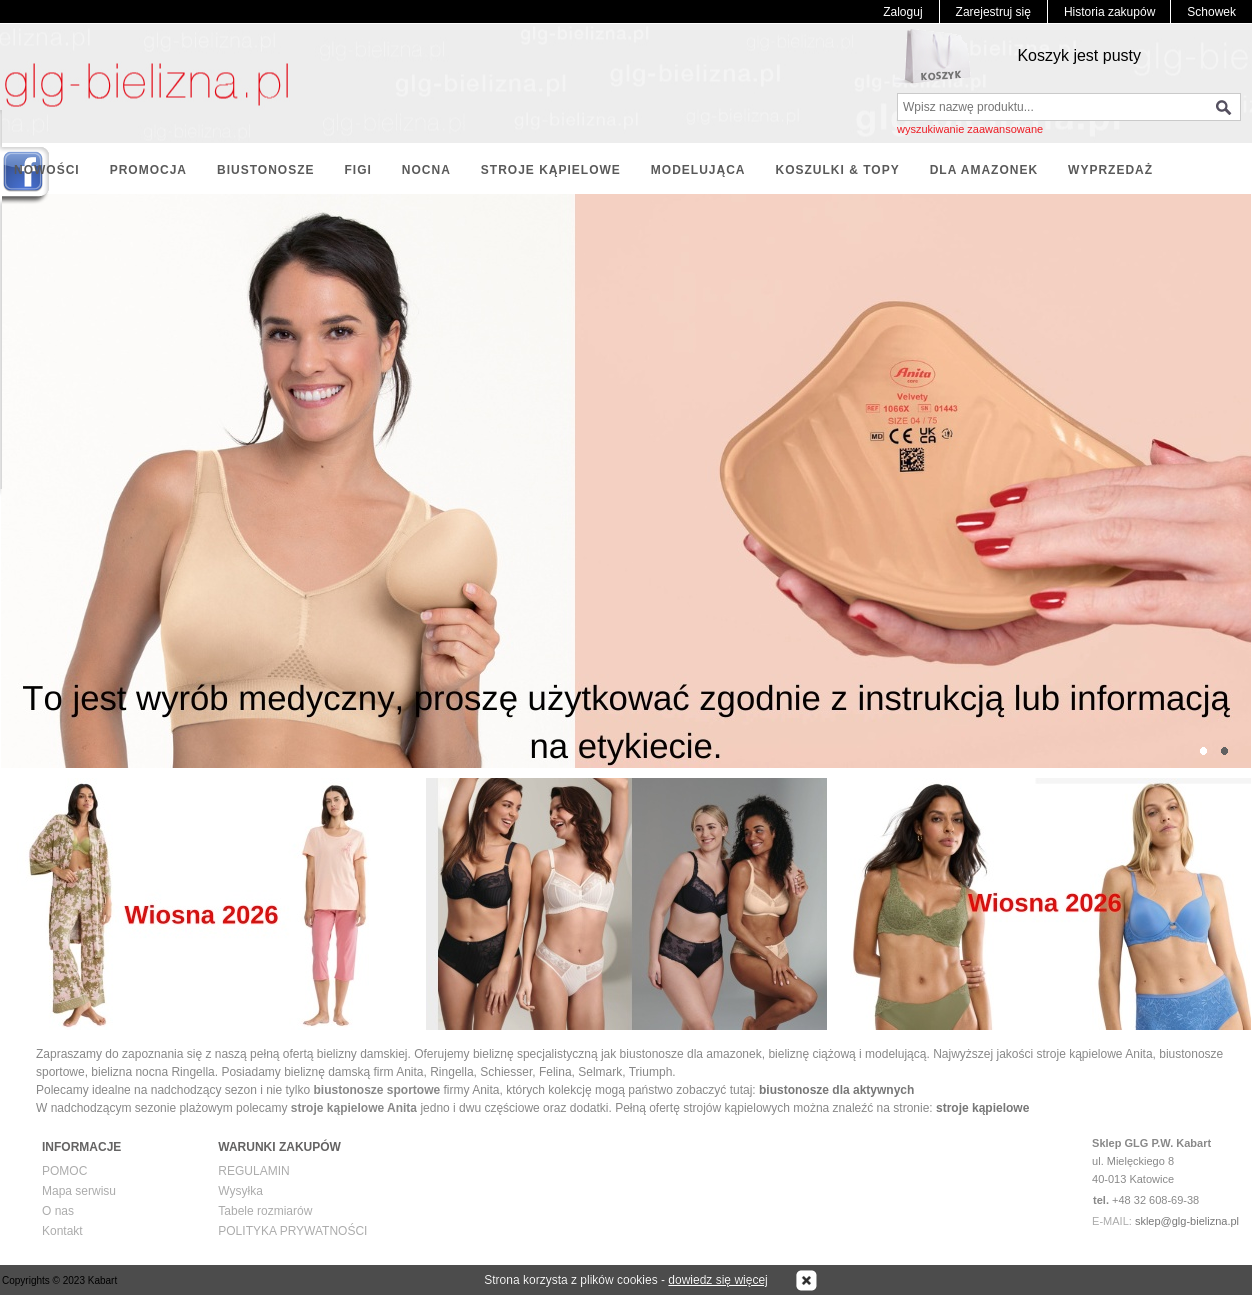  I want to click on BIUSTONOSZE, so click(265, 170).